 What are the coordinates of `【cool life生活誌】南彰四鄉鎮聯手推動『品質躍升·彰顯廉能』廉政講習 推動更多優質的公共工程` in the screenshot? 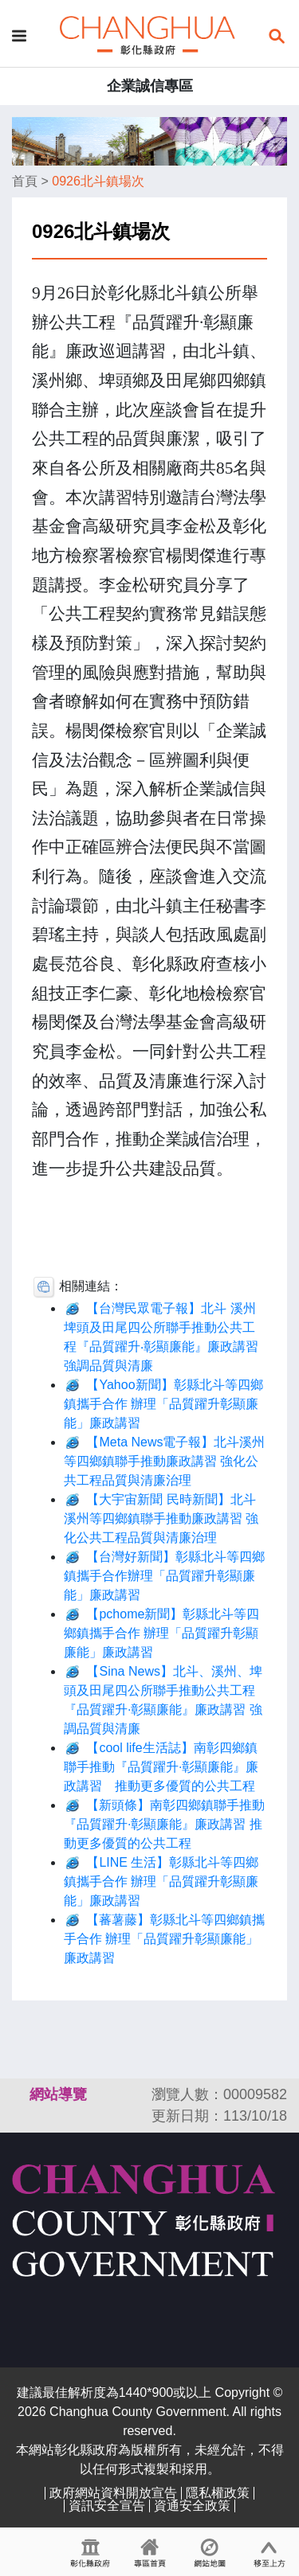 It's located at (161, 1767).